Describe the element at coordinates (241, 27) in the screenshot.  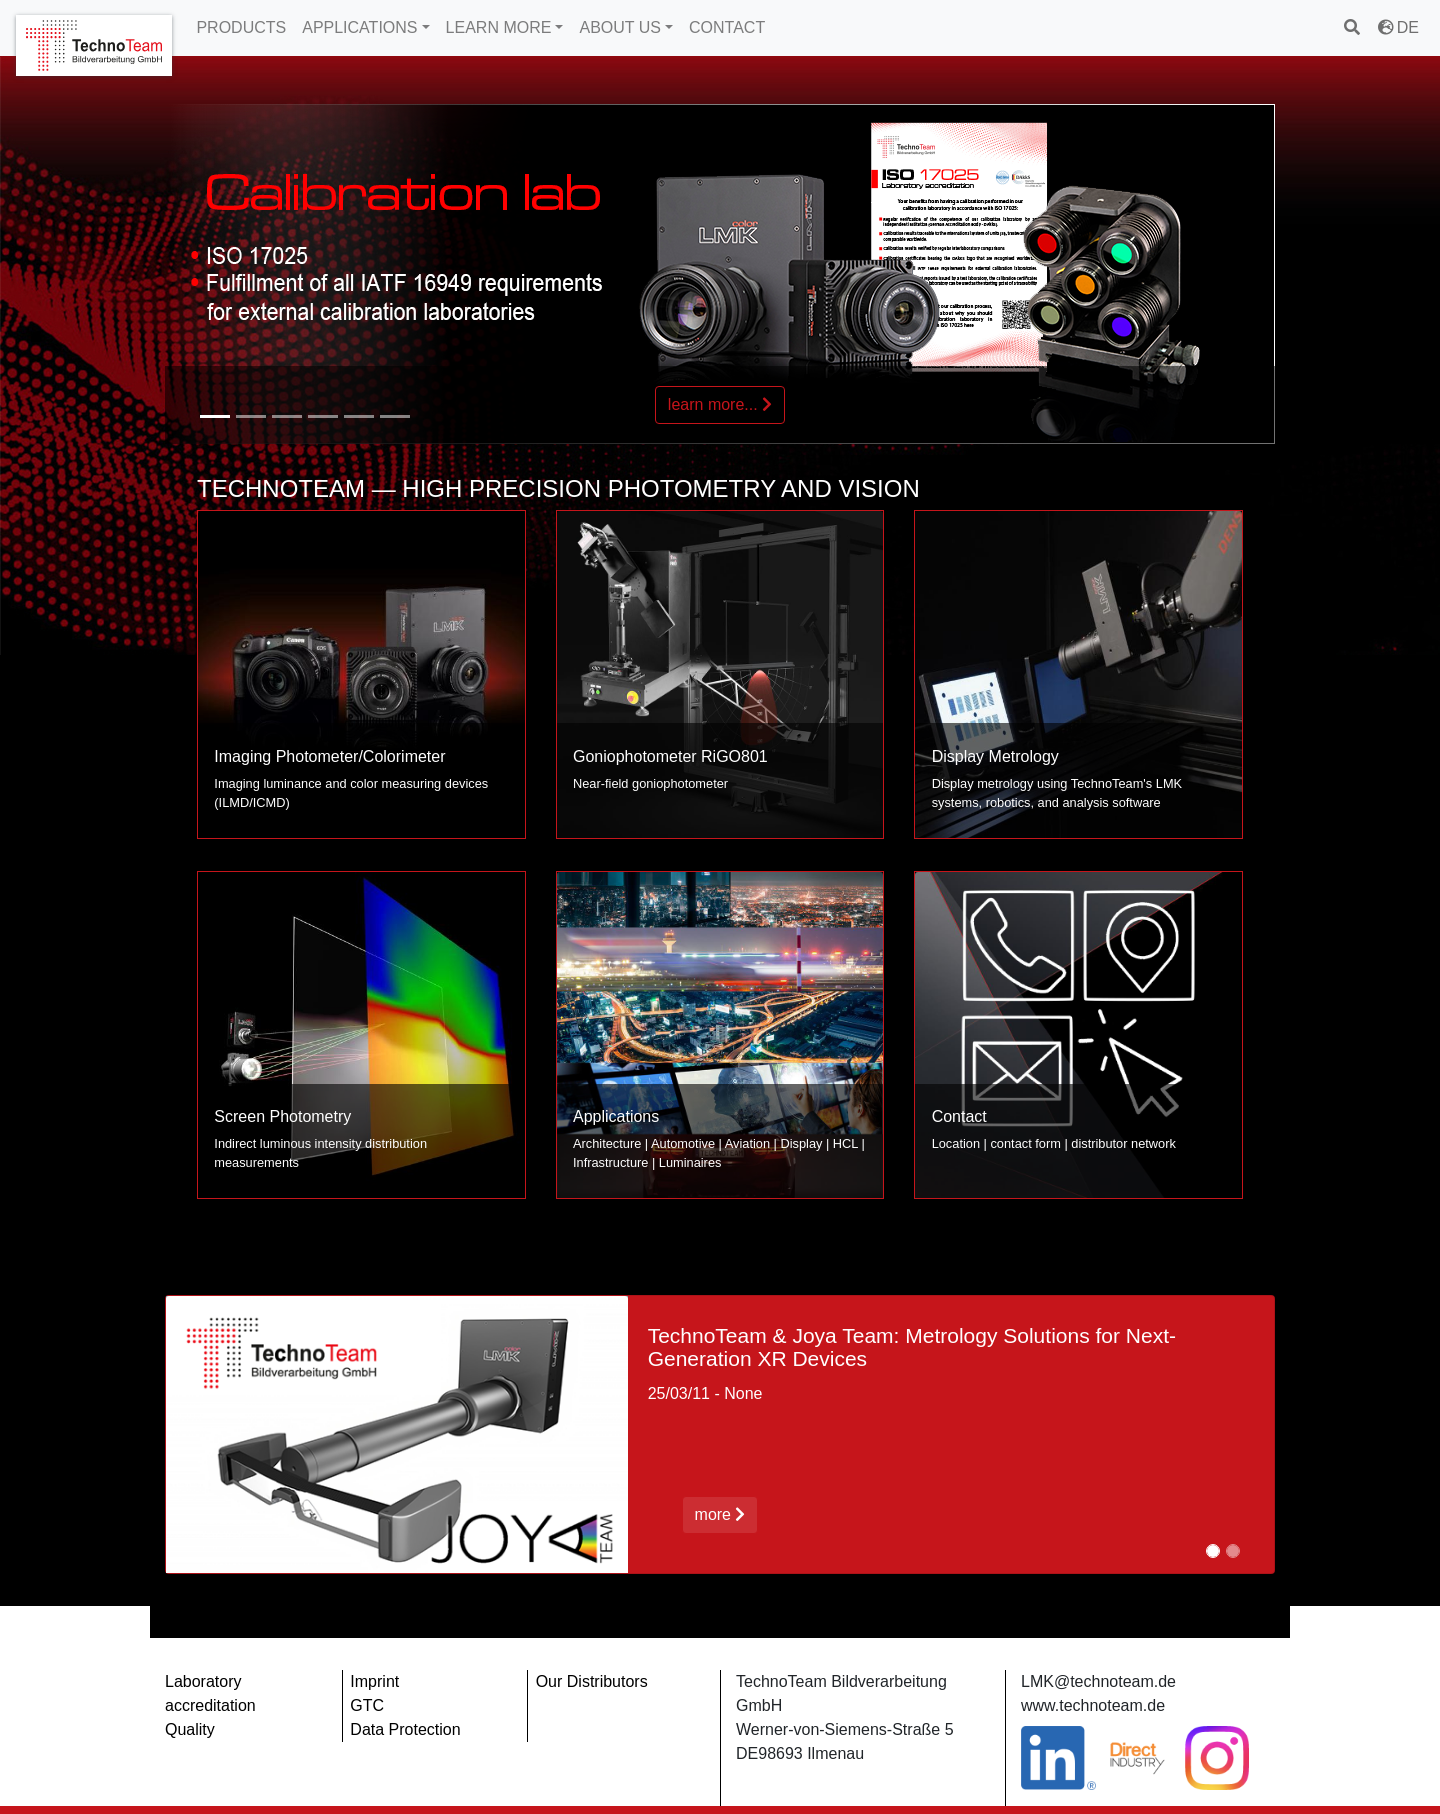
I see `PRODUCTS [button]` at that location.